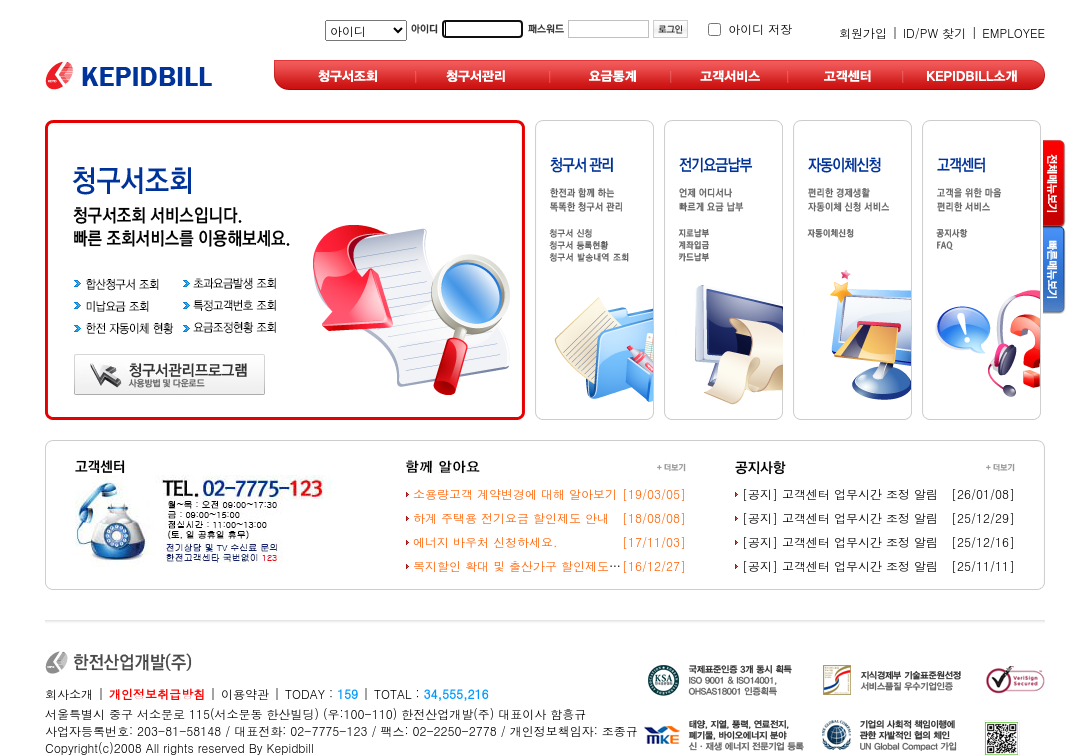 This screenshot has width=1090, height=756. Describe the element at coordinates (934, 32) in the screenshot. I see `ID/PW 찾기` at that location.